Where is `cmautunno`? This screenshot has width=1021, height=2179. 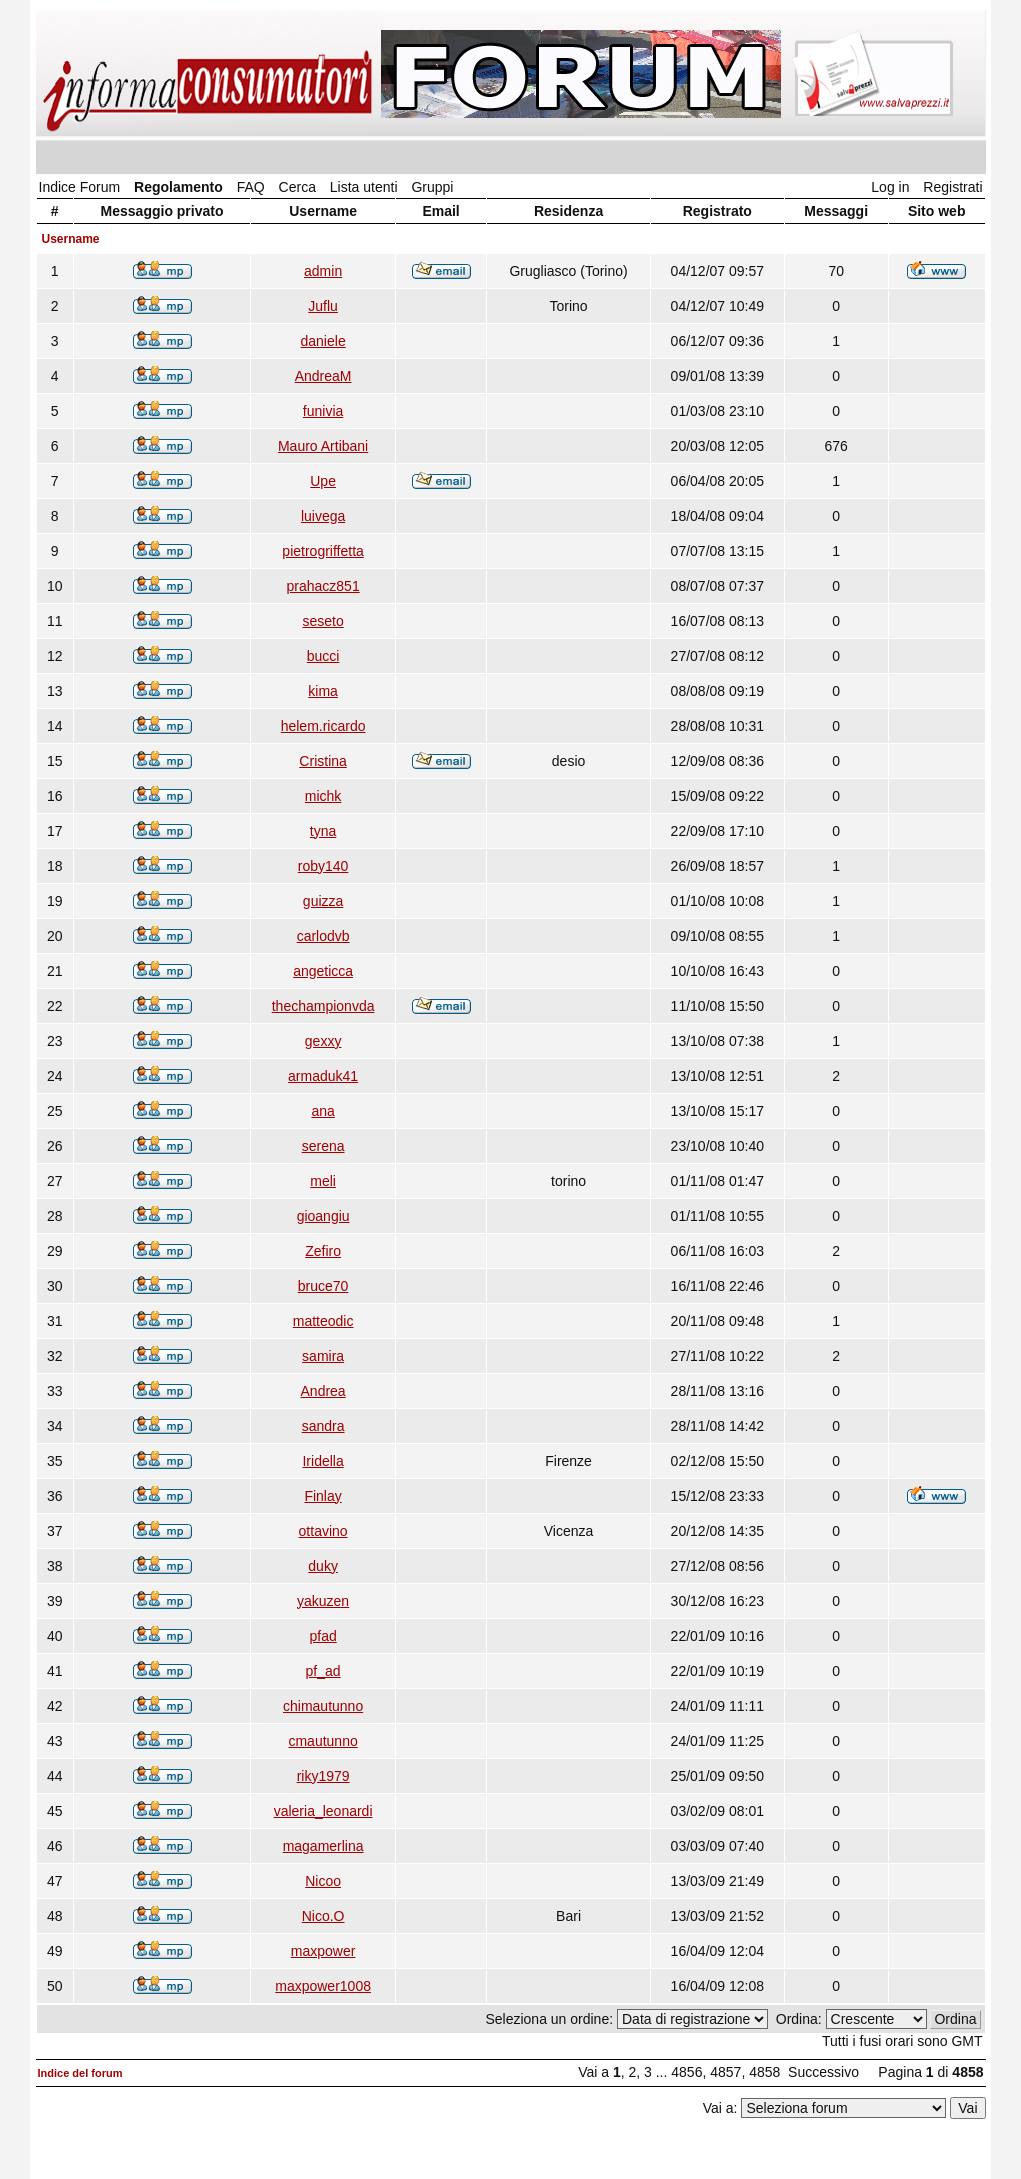 cmautunno is located at coordinates (322, 1741).